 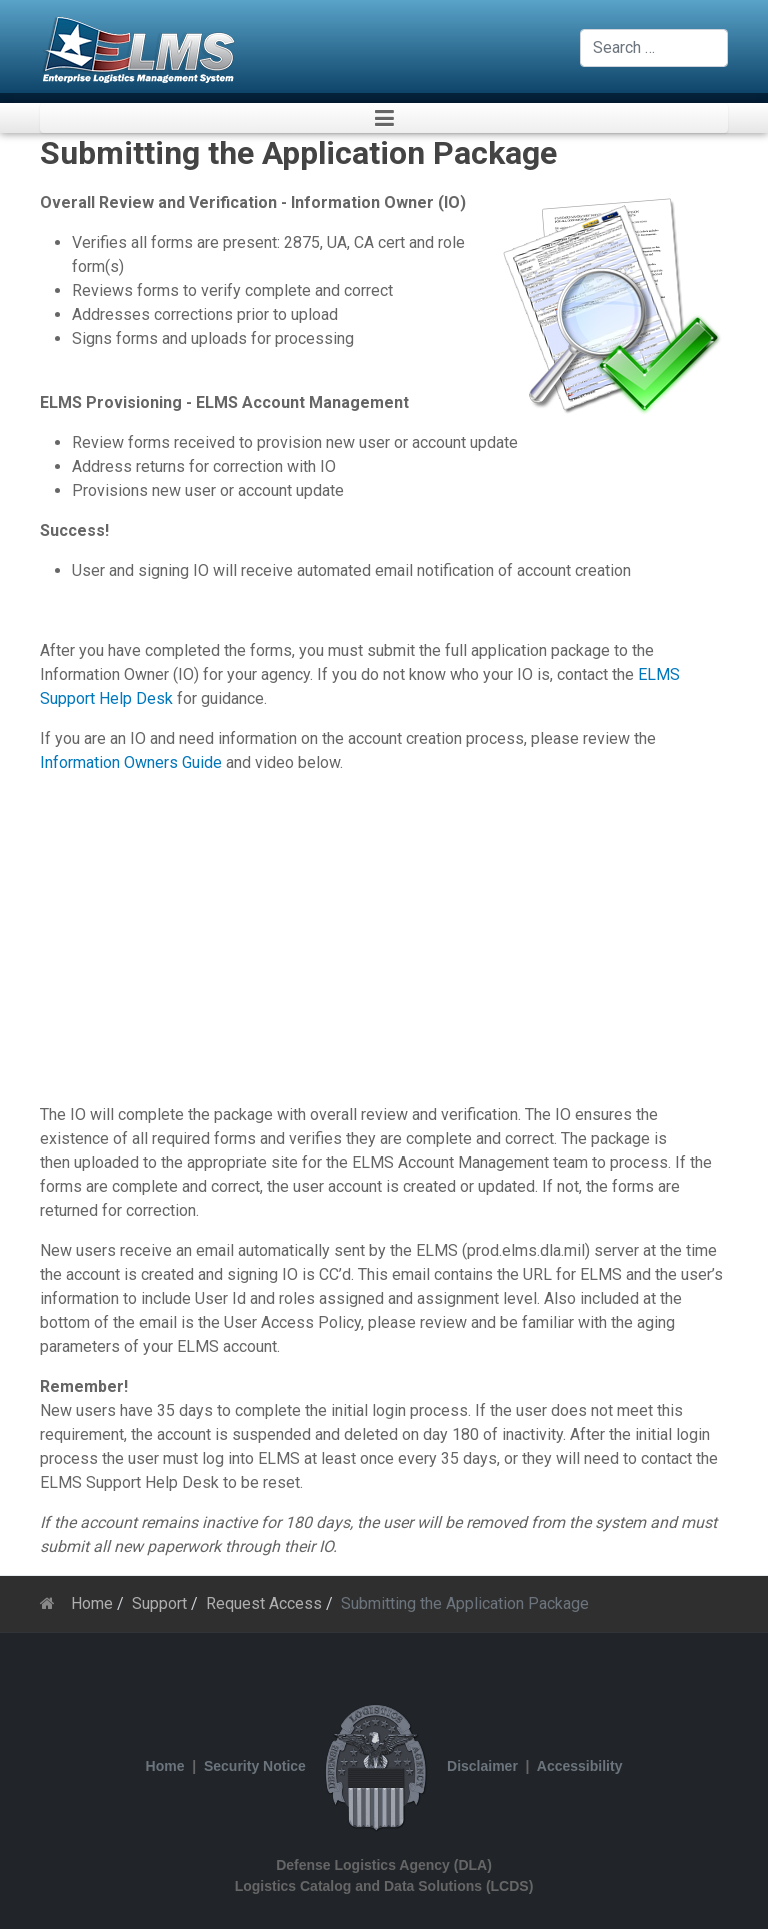 I want to click on [button], so click(x=384, y=118).